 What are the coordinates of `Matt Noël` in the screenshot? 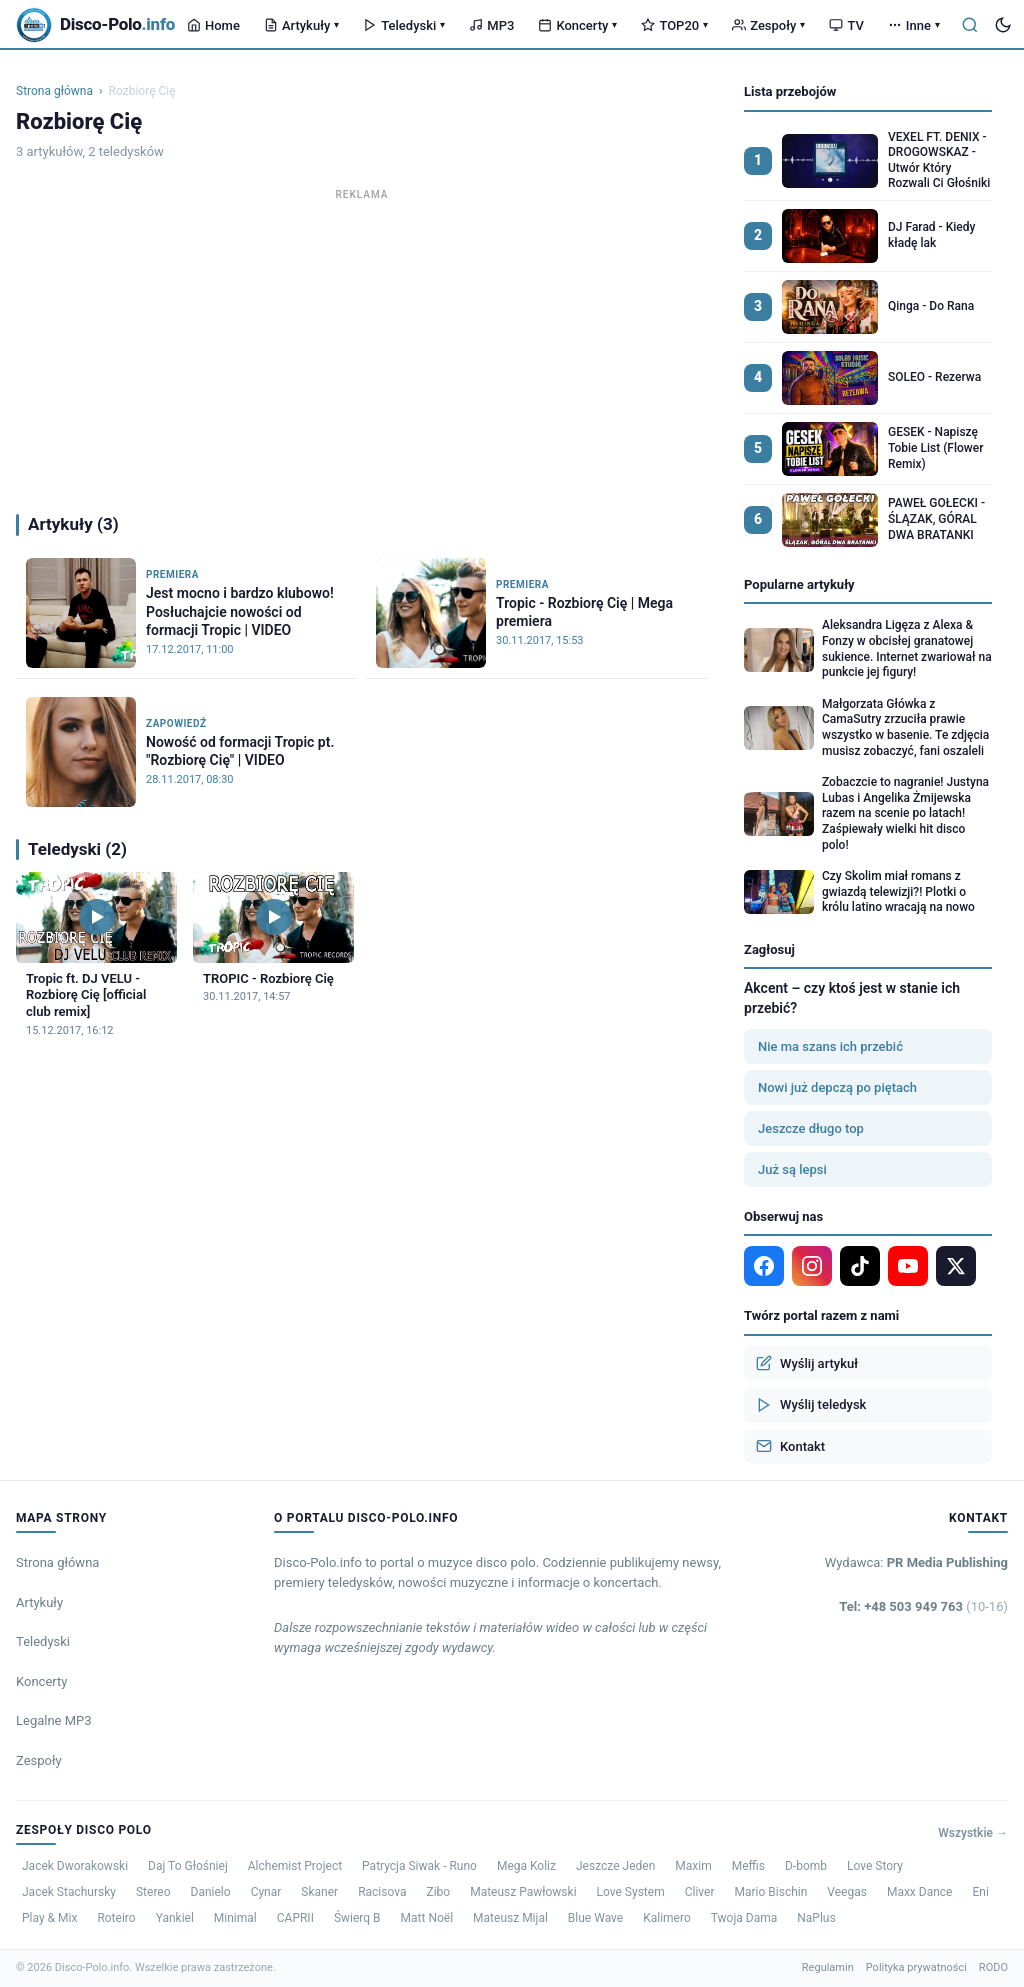 It's located at (427, 1918).